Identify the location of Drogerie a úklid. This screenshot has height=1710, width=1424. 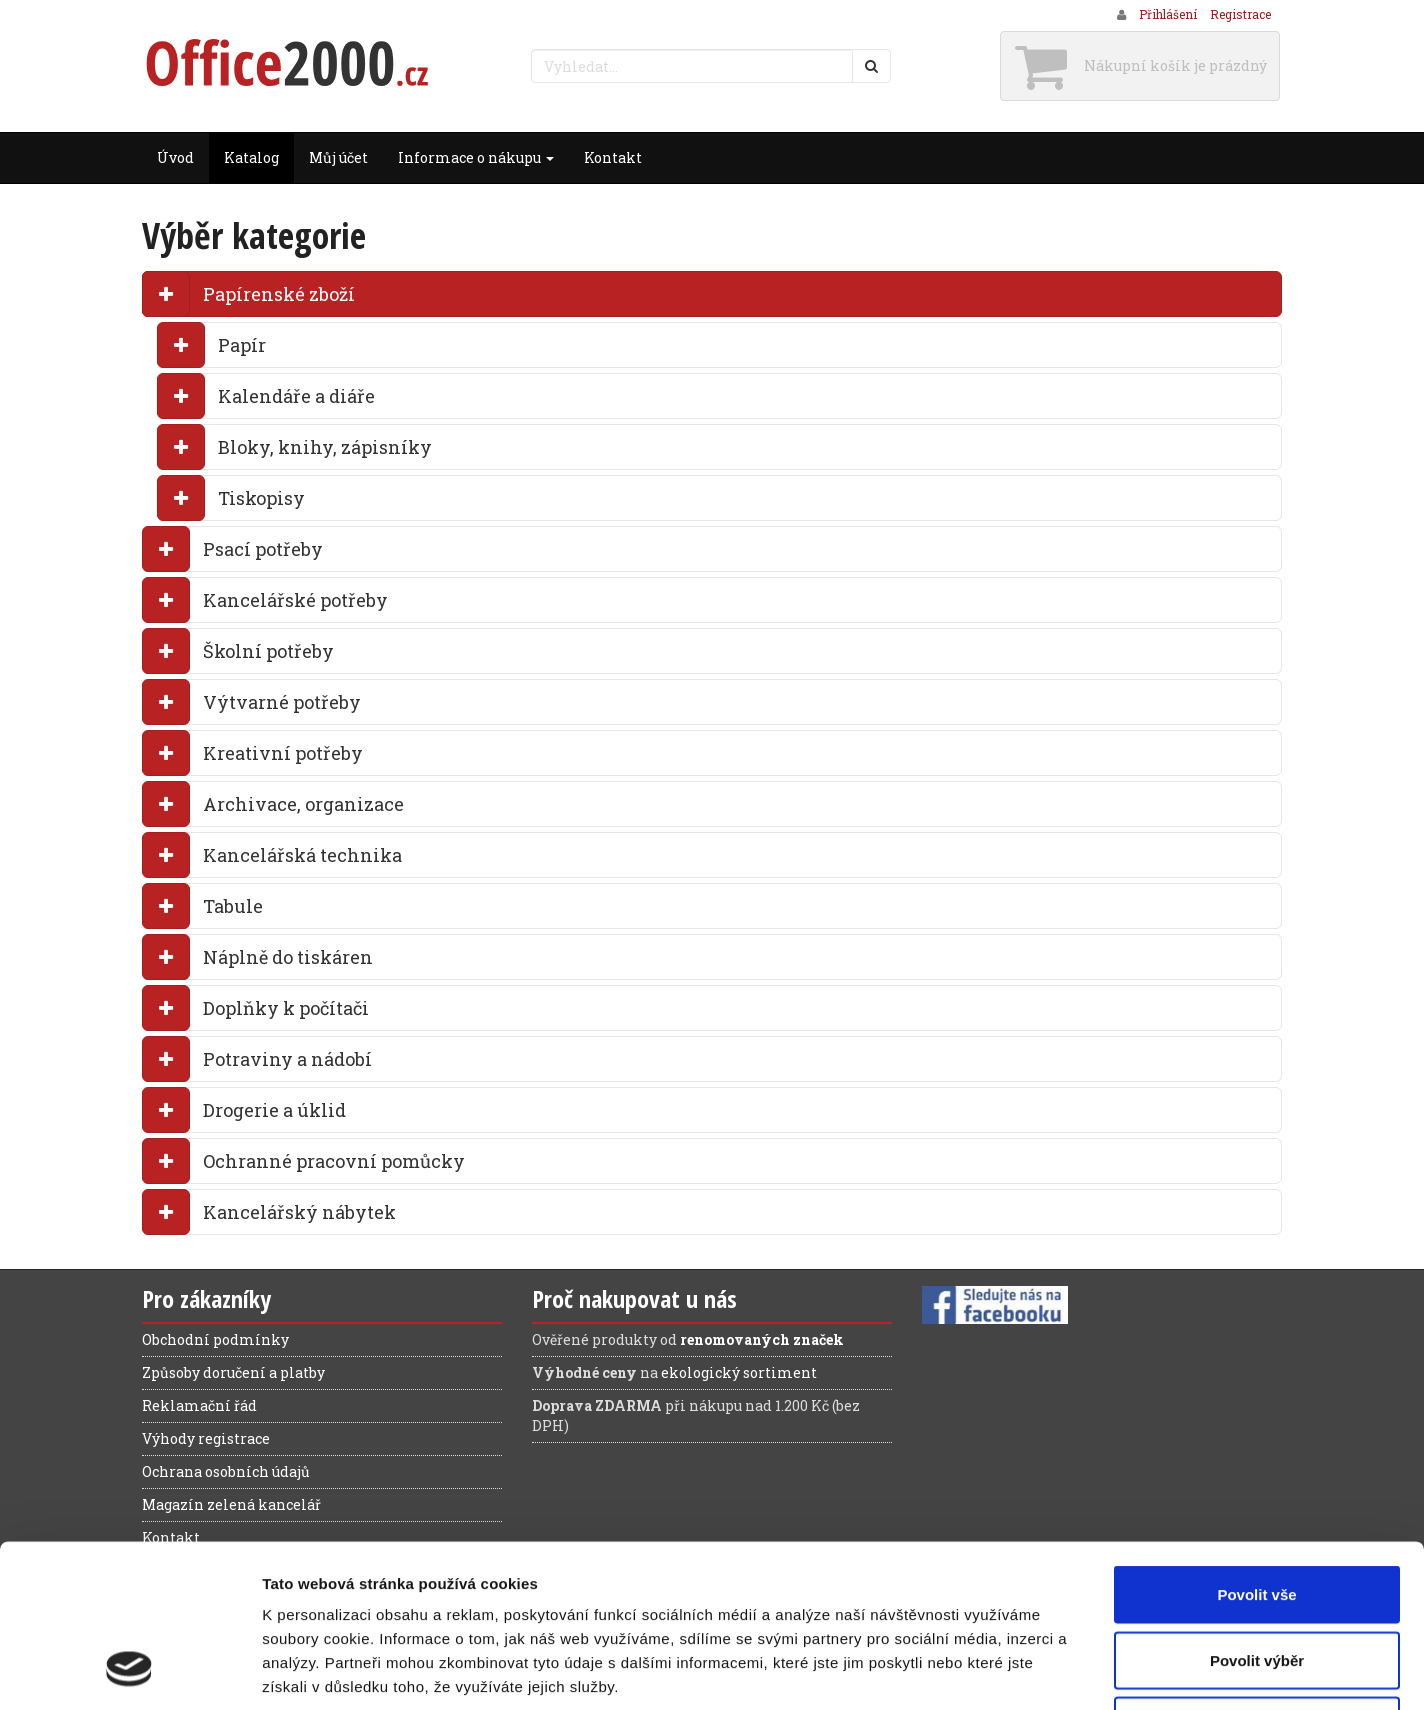
(274, 1110).